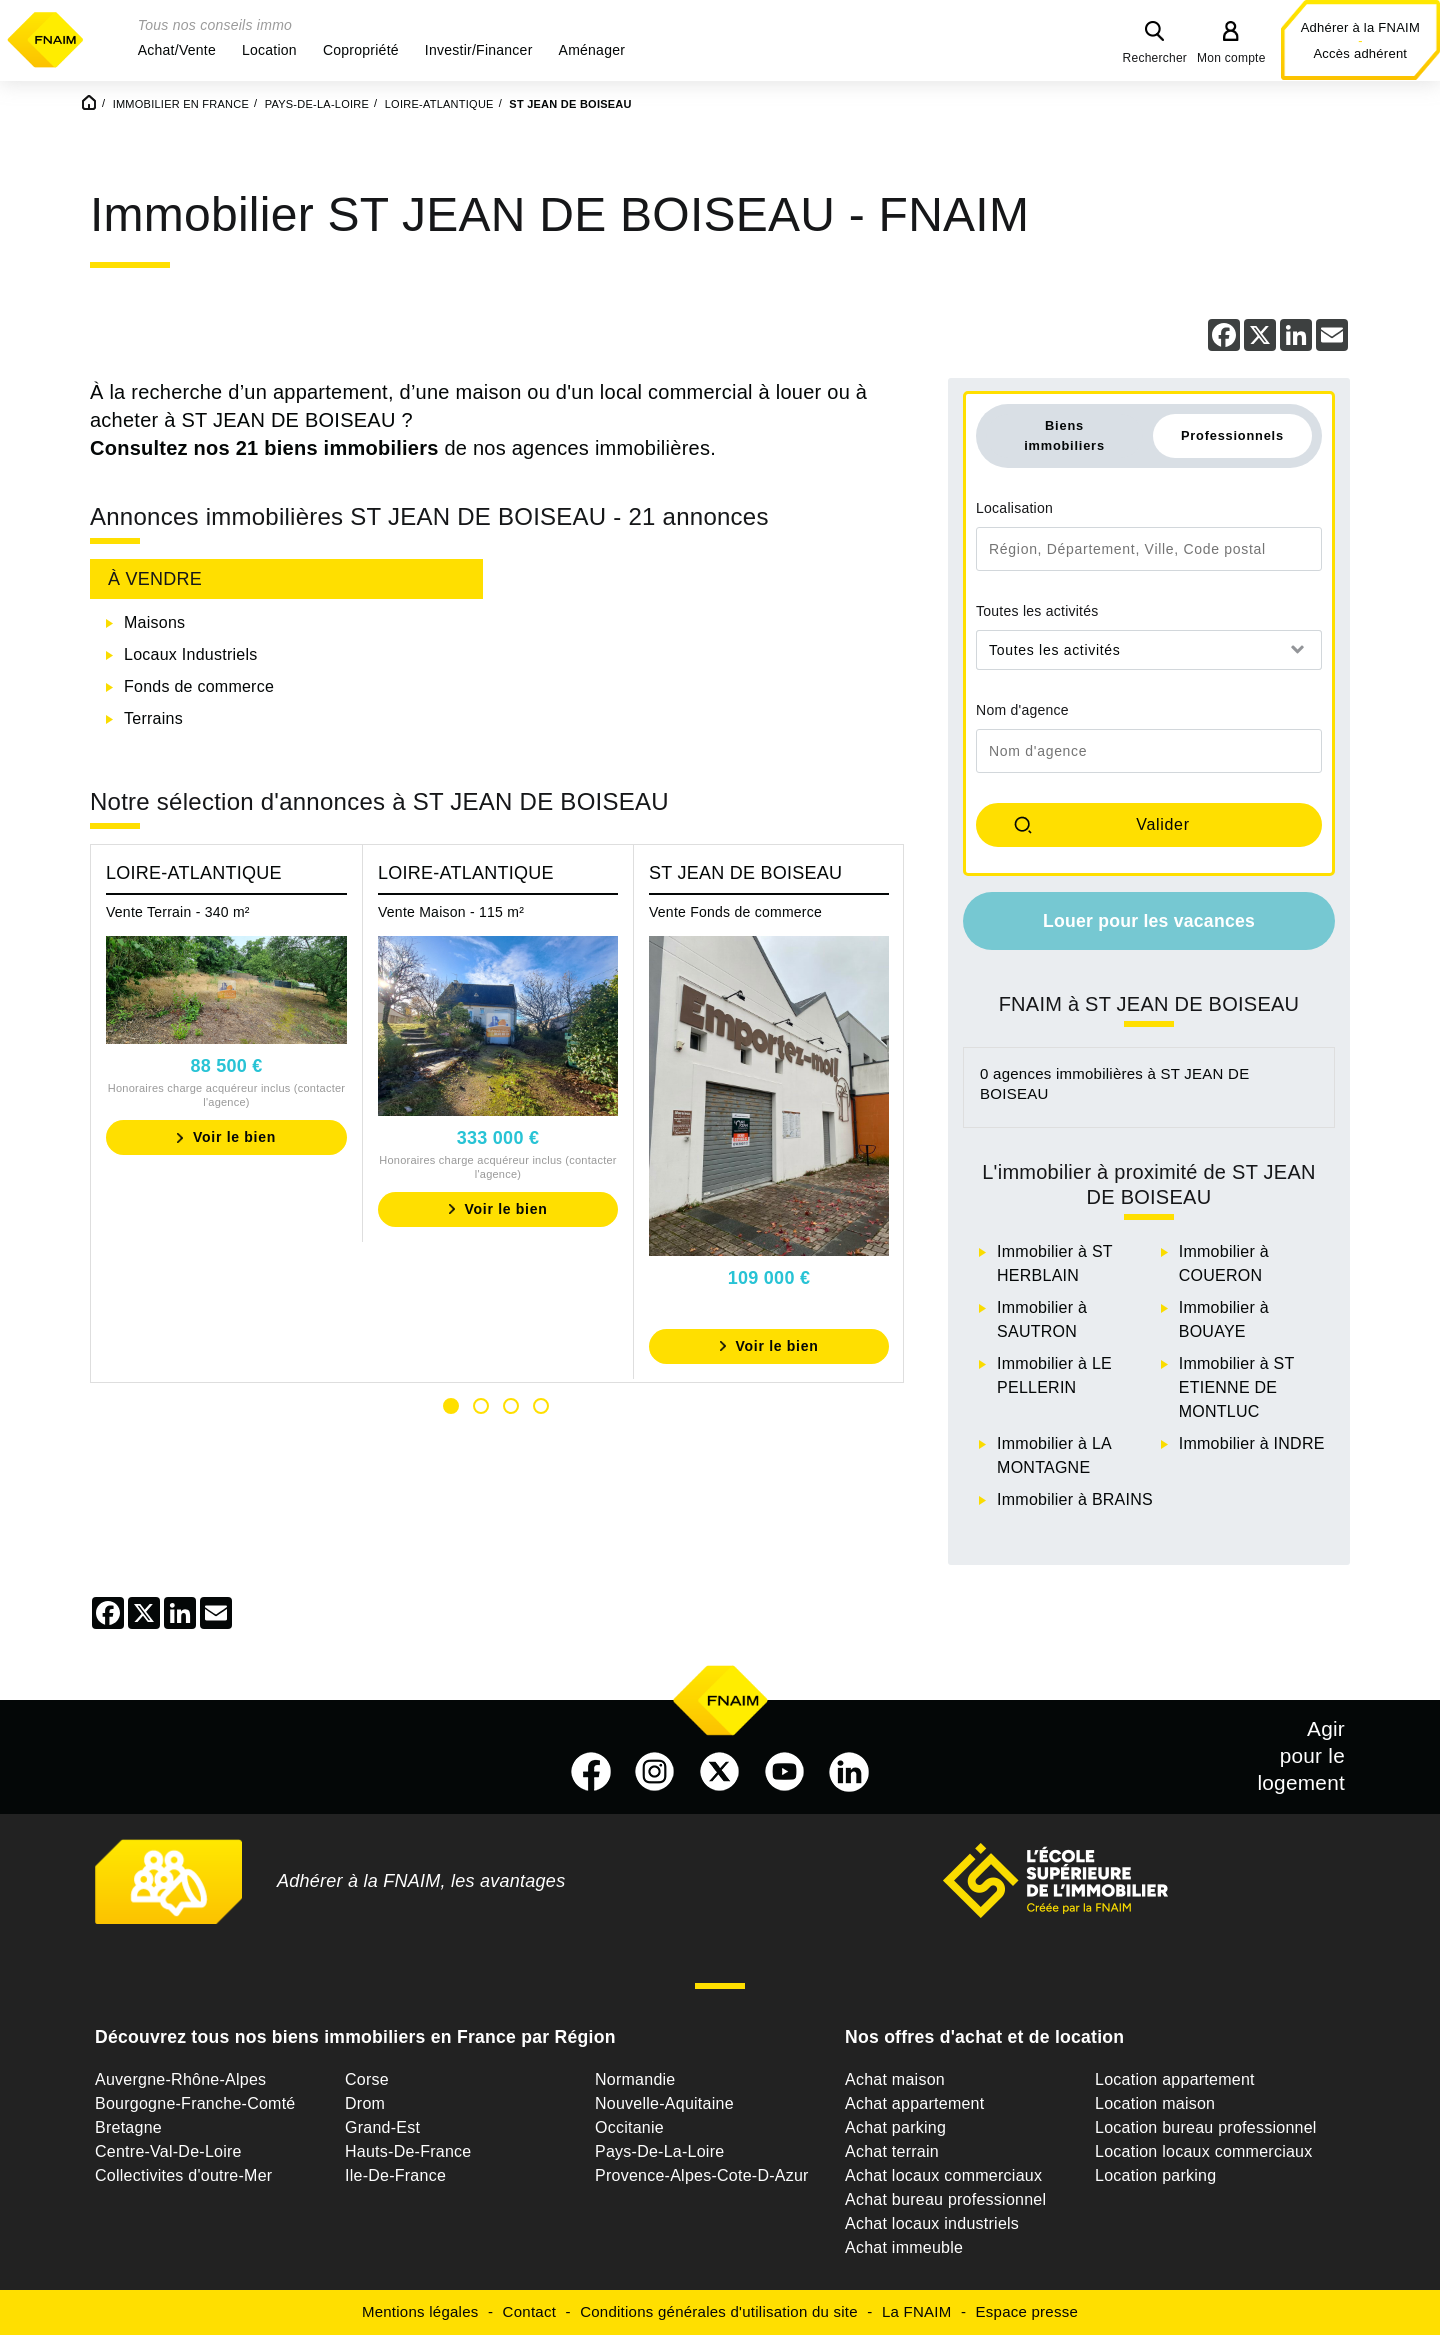 The height and width of the screenshot is (2335, 1440). What do you see at coordinates (1252, 1443) in the screenshot?
I see `Immobilier à INDRE` at bounding box center [1252, 1443].